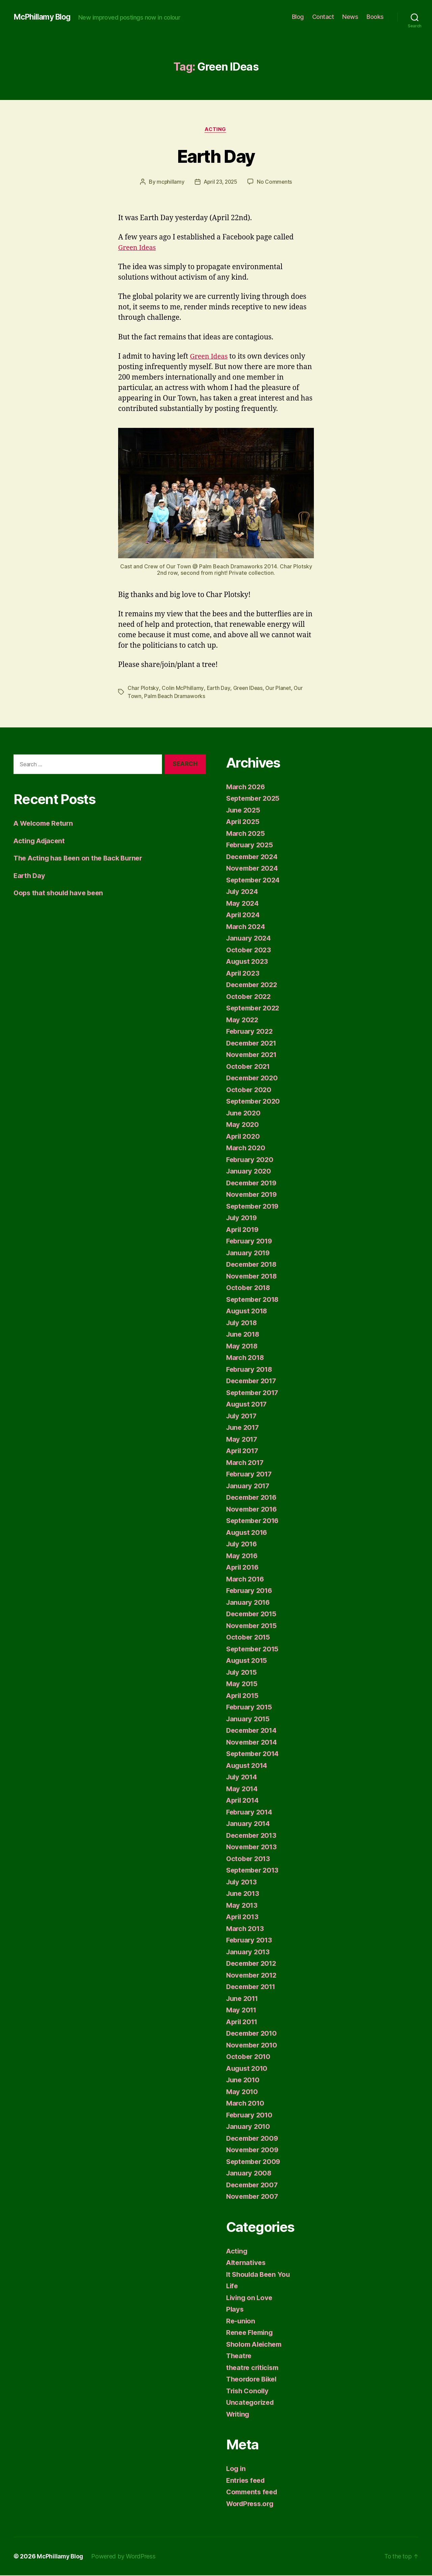 The image size is (432, 2576). Describe the element at coordinates (253, 1078) in the screenshot. I see `December 2020` at that location.